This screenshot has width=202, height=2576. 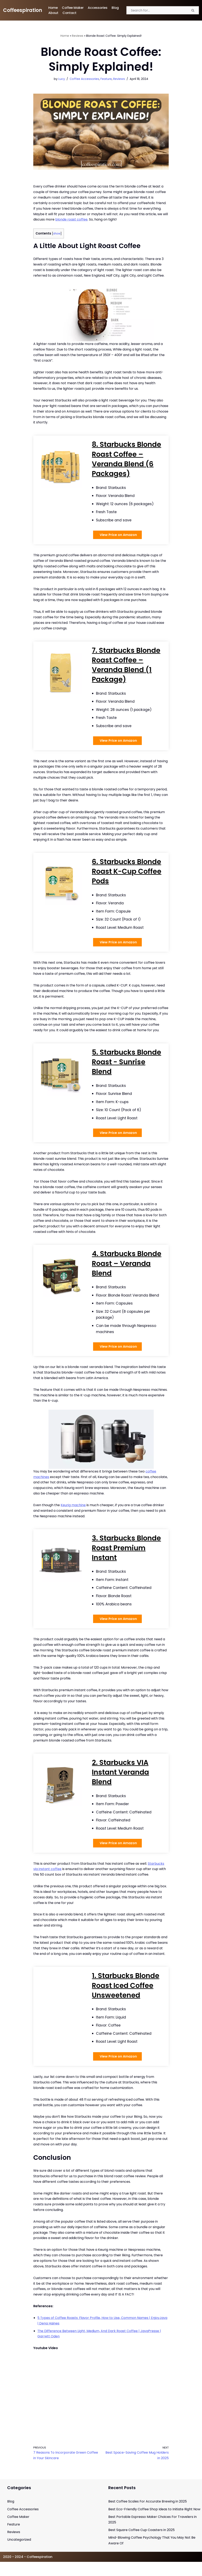 I want to click on [Search], so click(x=157, y=10).